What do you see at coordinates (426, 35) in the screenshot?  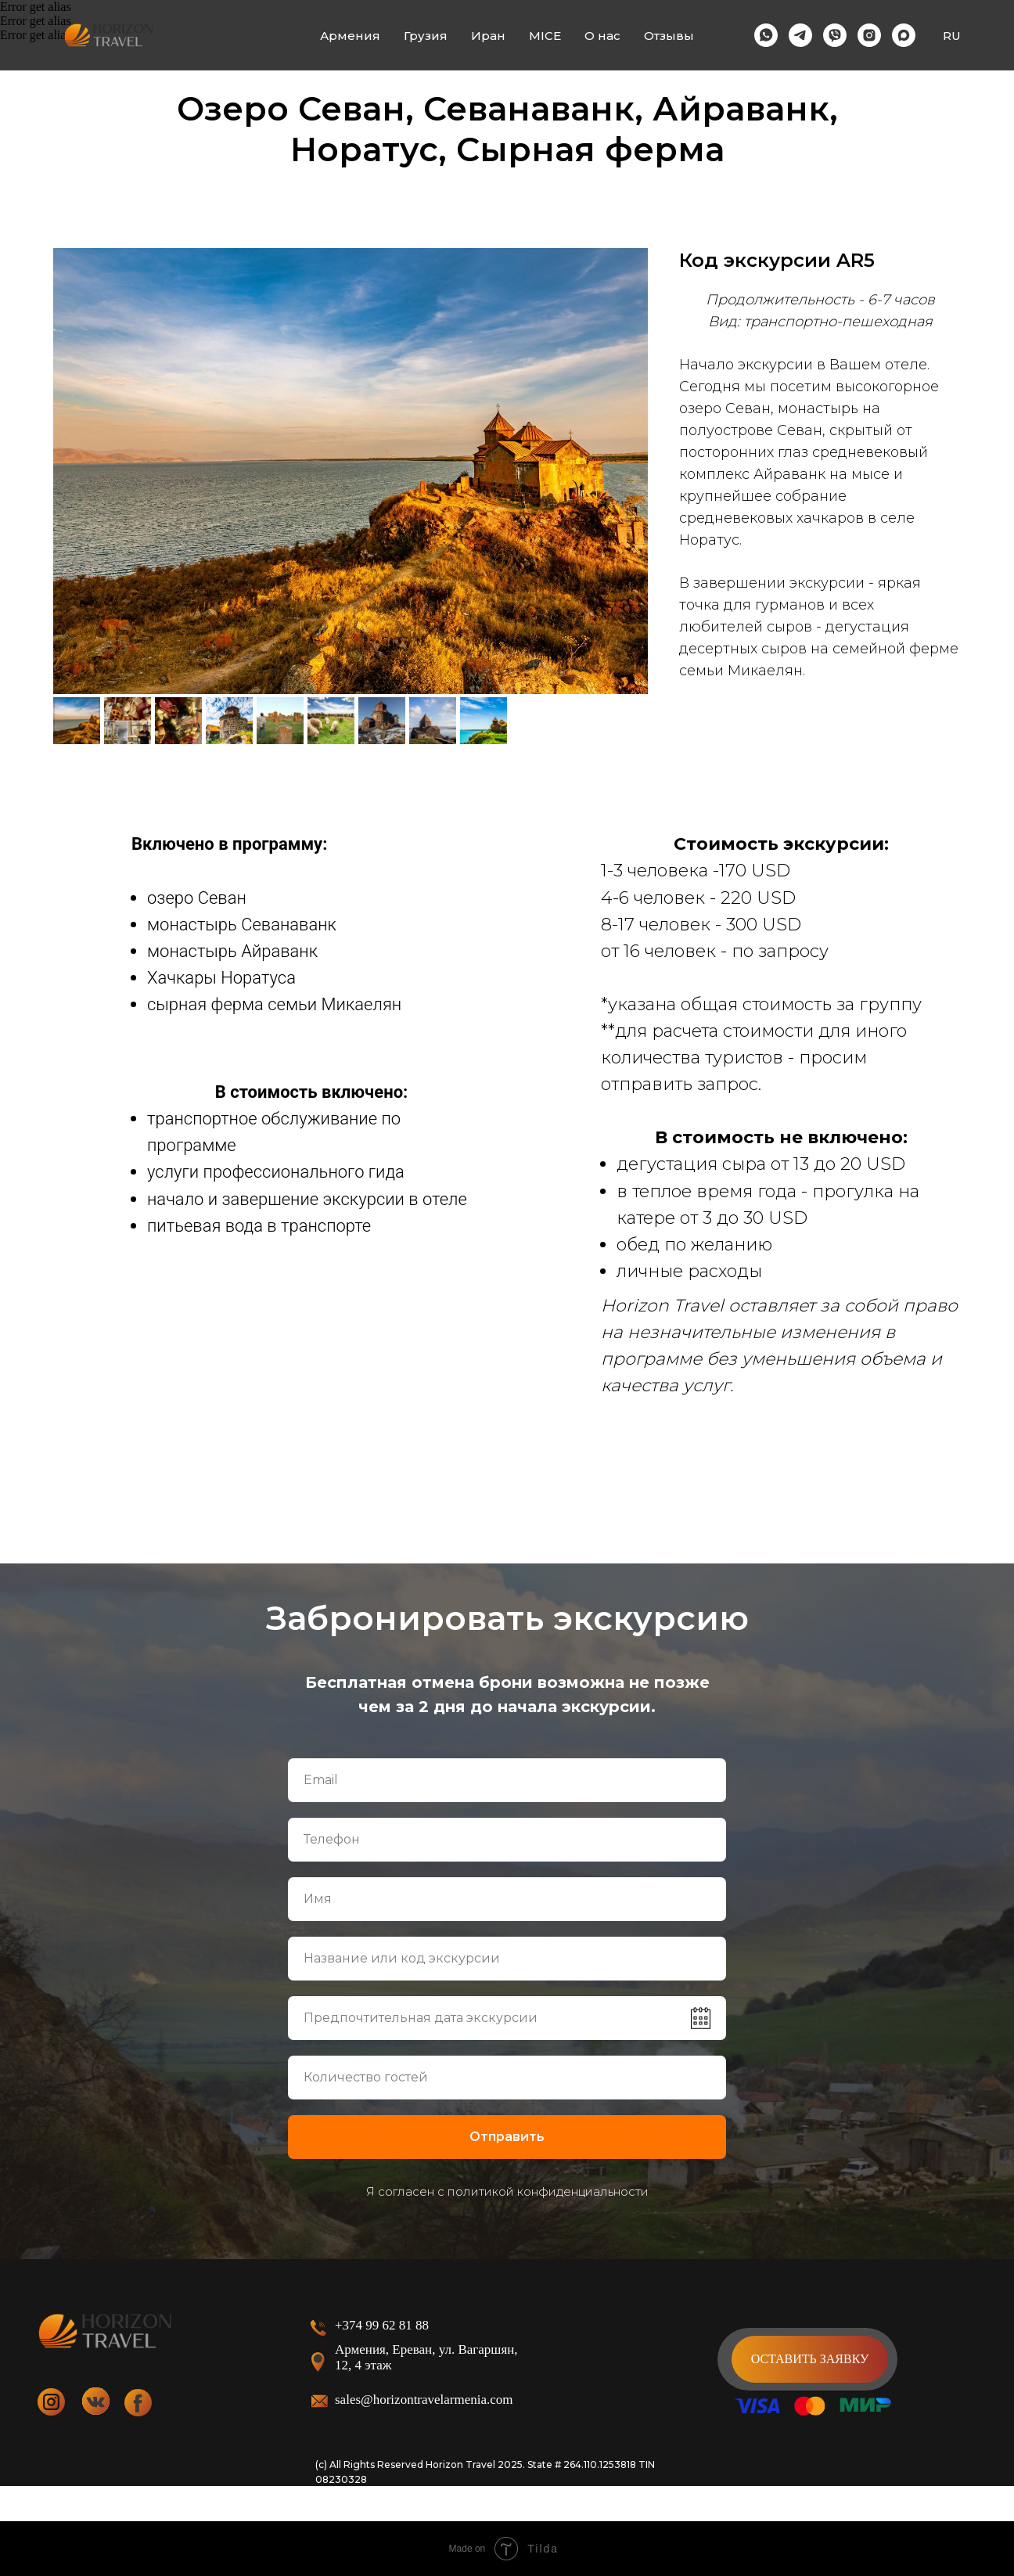 I see `Грузия [button]` at bounding box center [426, 35].